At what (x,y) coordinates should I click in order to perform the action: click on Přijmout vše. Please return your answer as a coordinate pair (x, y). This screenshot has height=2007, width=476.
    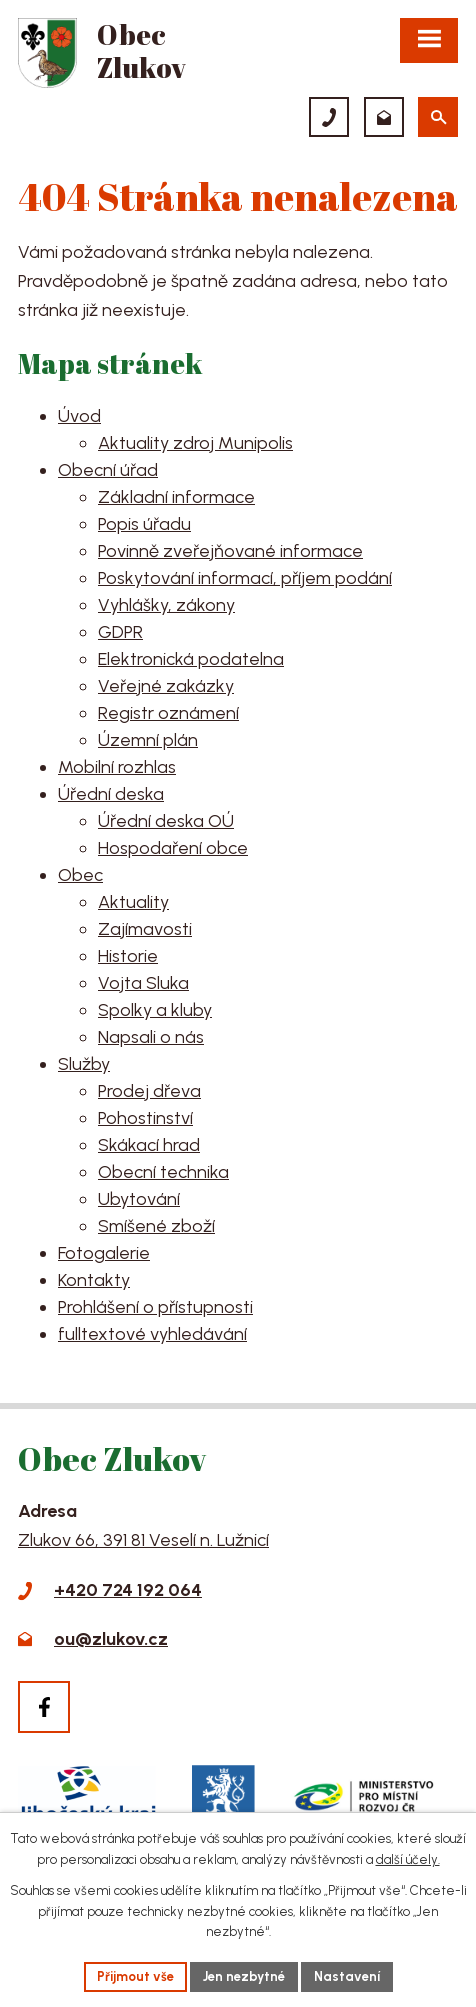
    Looking at the image, I should click on (135, 1976).